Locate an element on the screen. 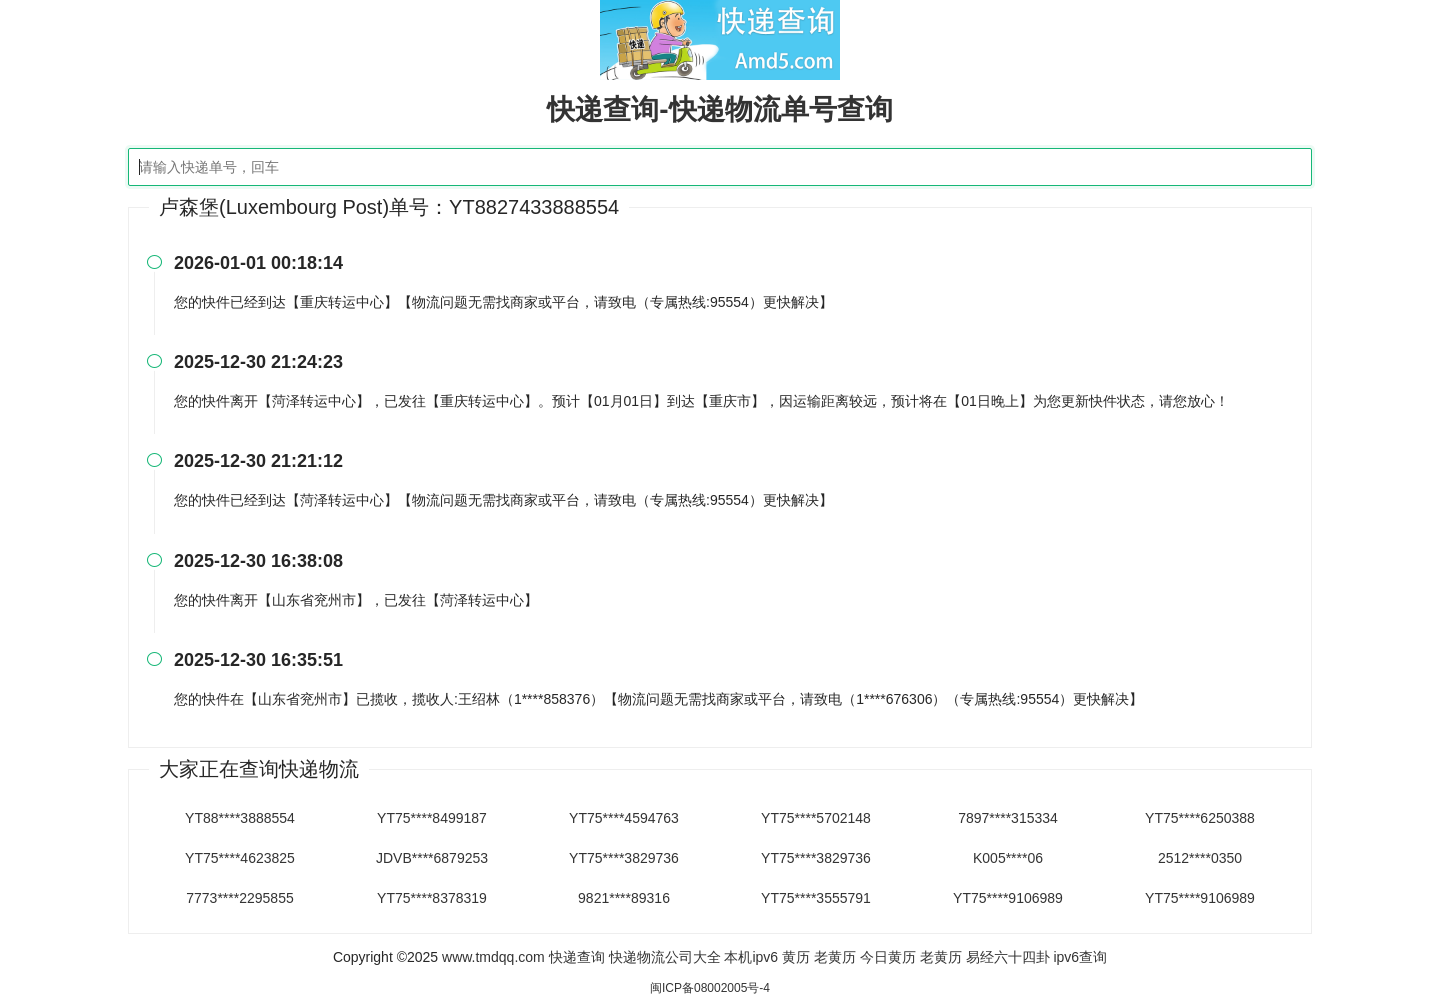 The width and height of the screenshot is (1440, 1003). ipv6查询 is located at coordinates (1080, 957).